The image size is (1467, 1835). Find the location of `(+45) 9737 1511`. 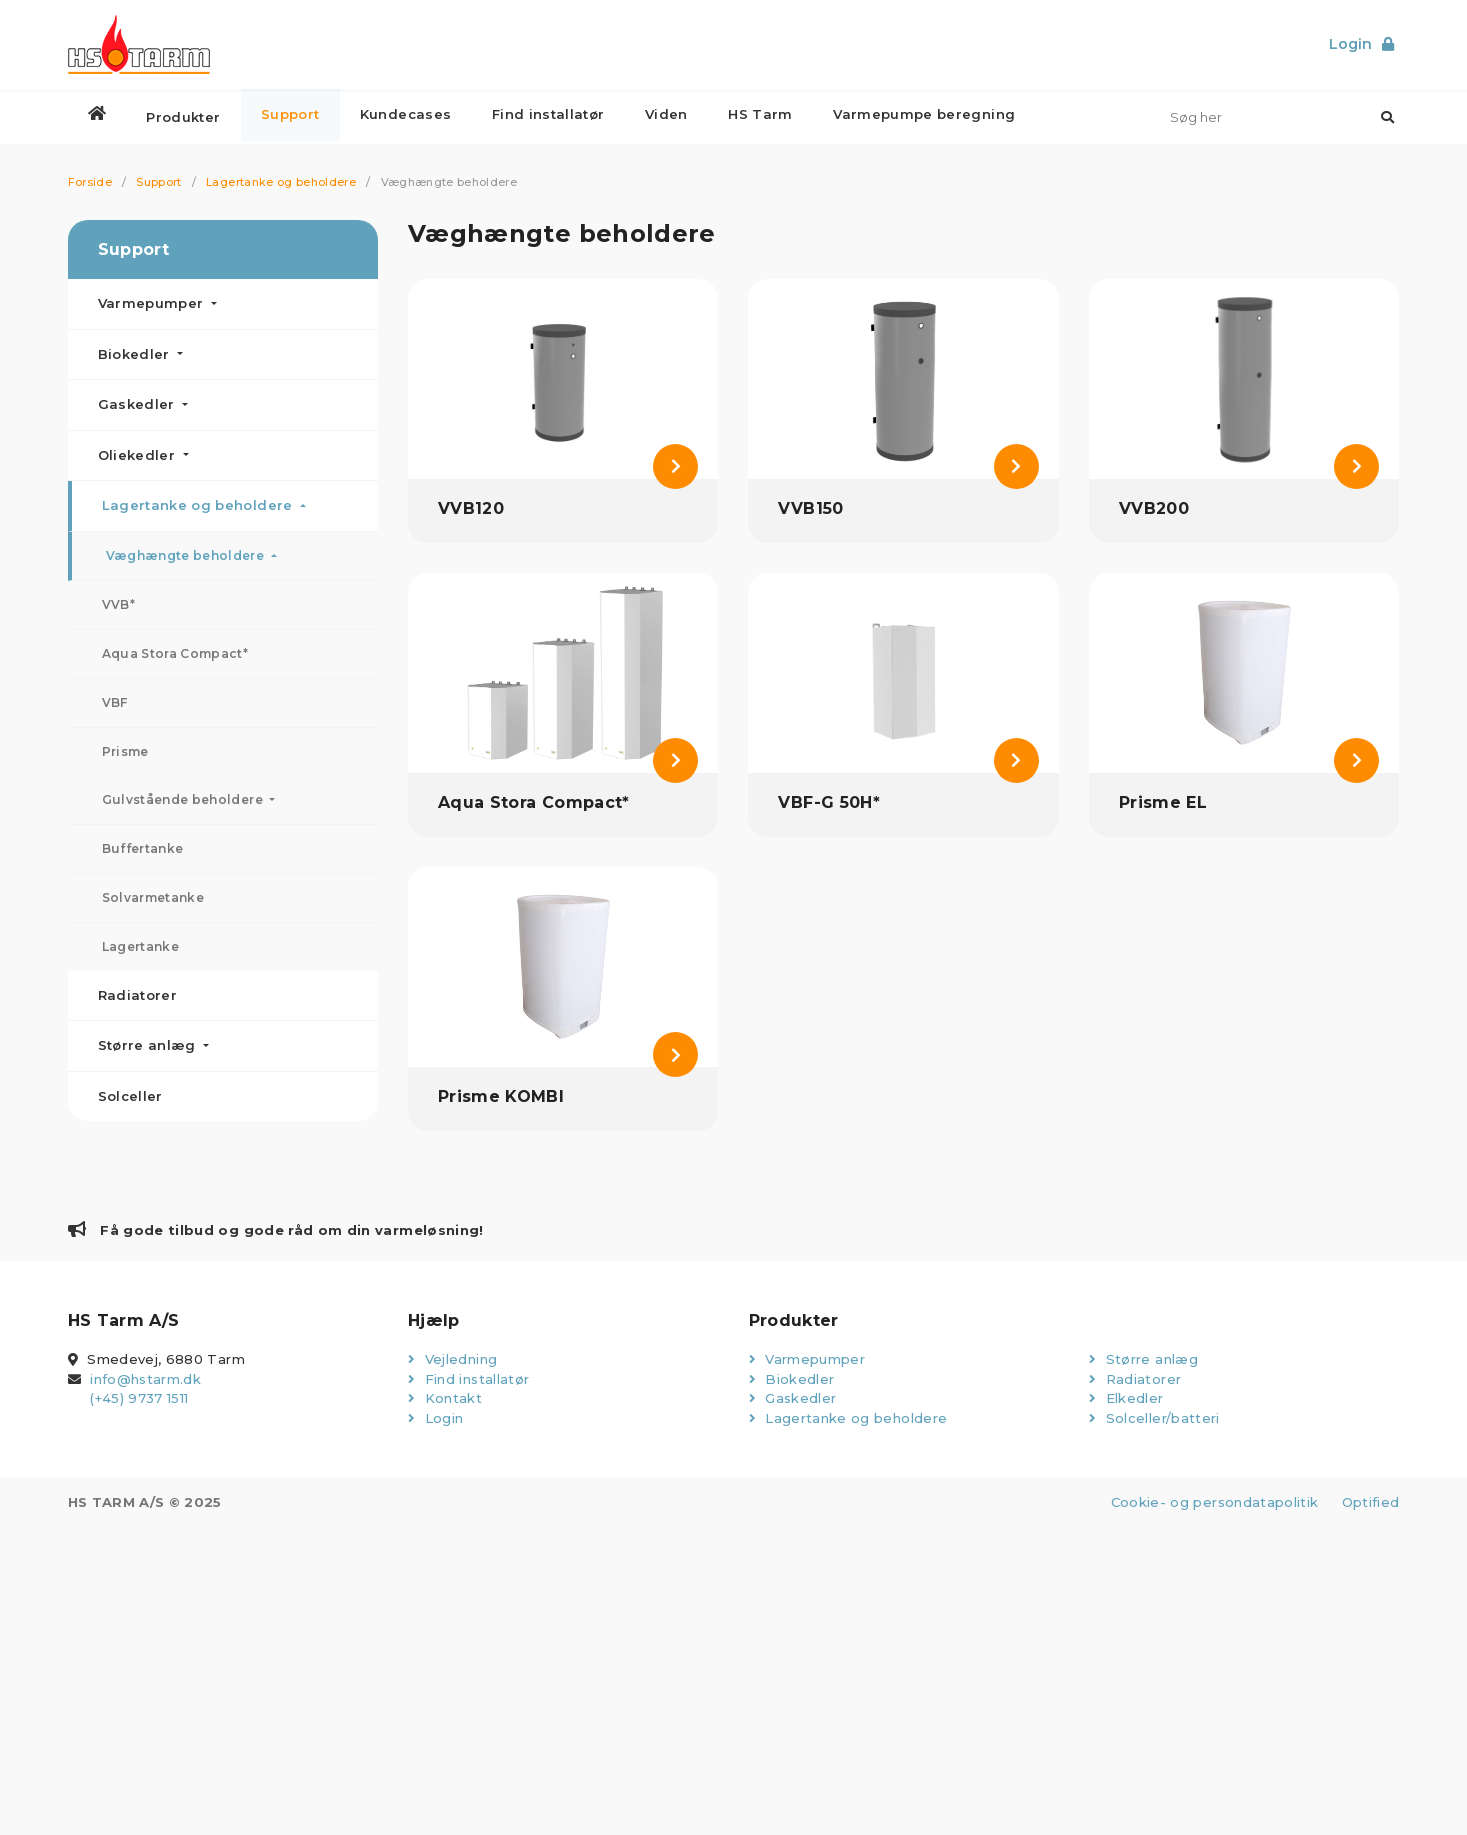

(+45) 9737 1511 is located at coordinates (139, 1398).